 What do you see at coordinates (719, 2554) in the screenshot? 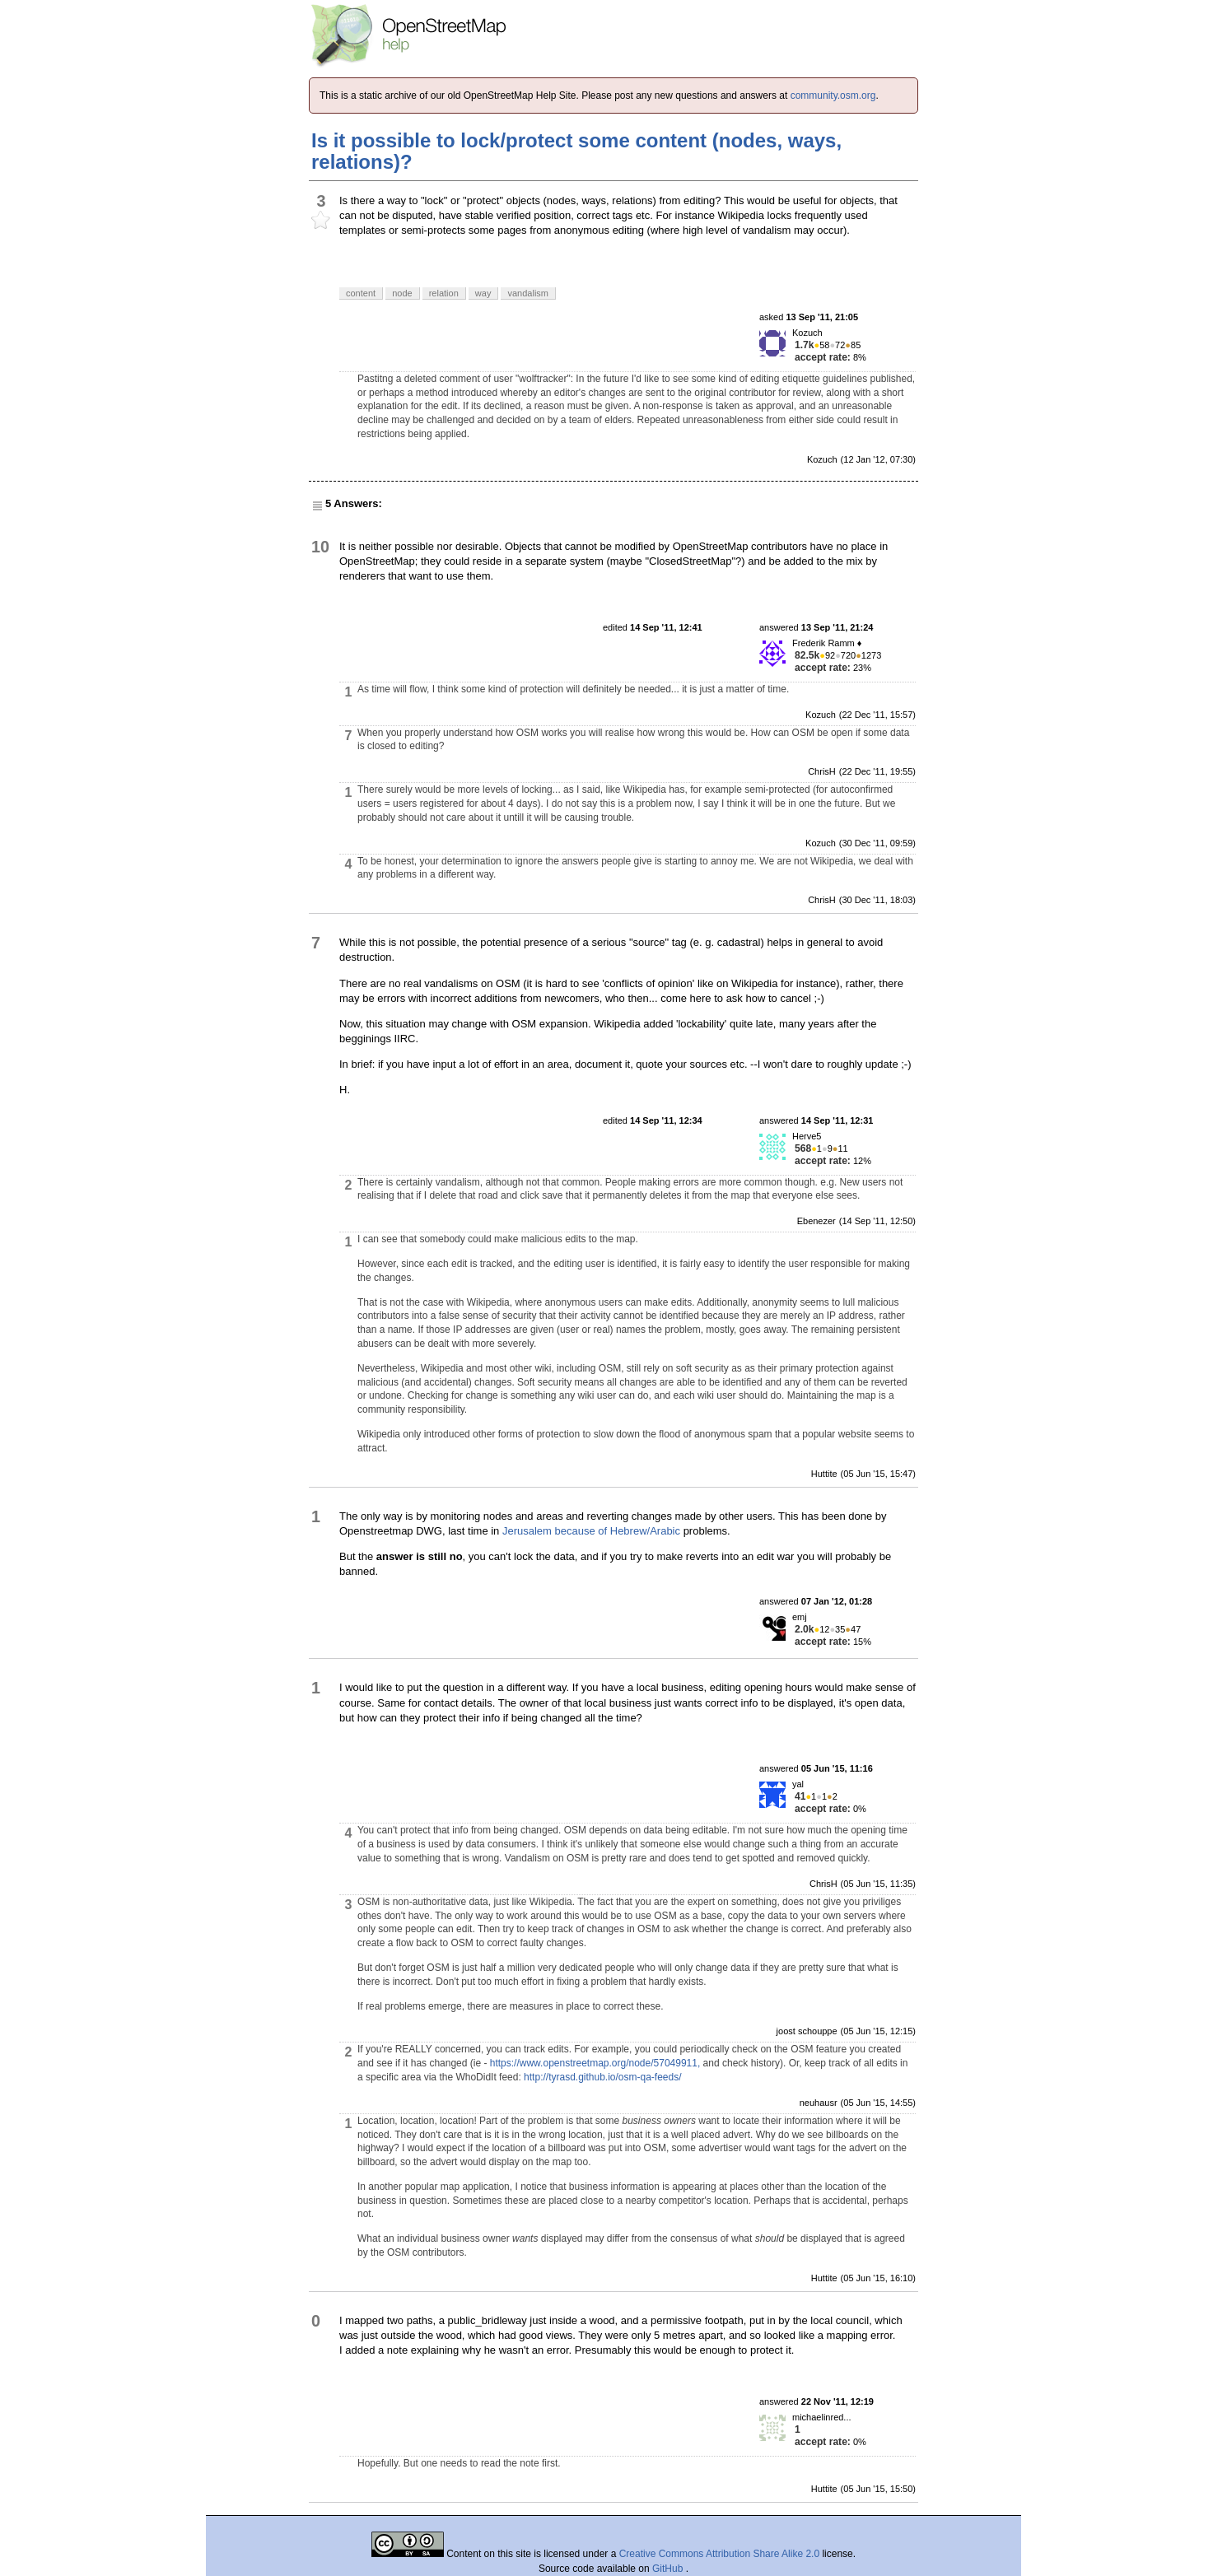
I see `Creative Commons Attribution Share Alike 2.0` at bounding box center [719, 2554].